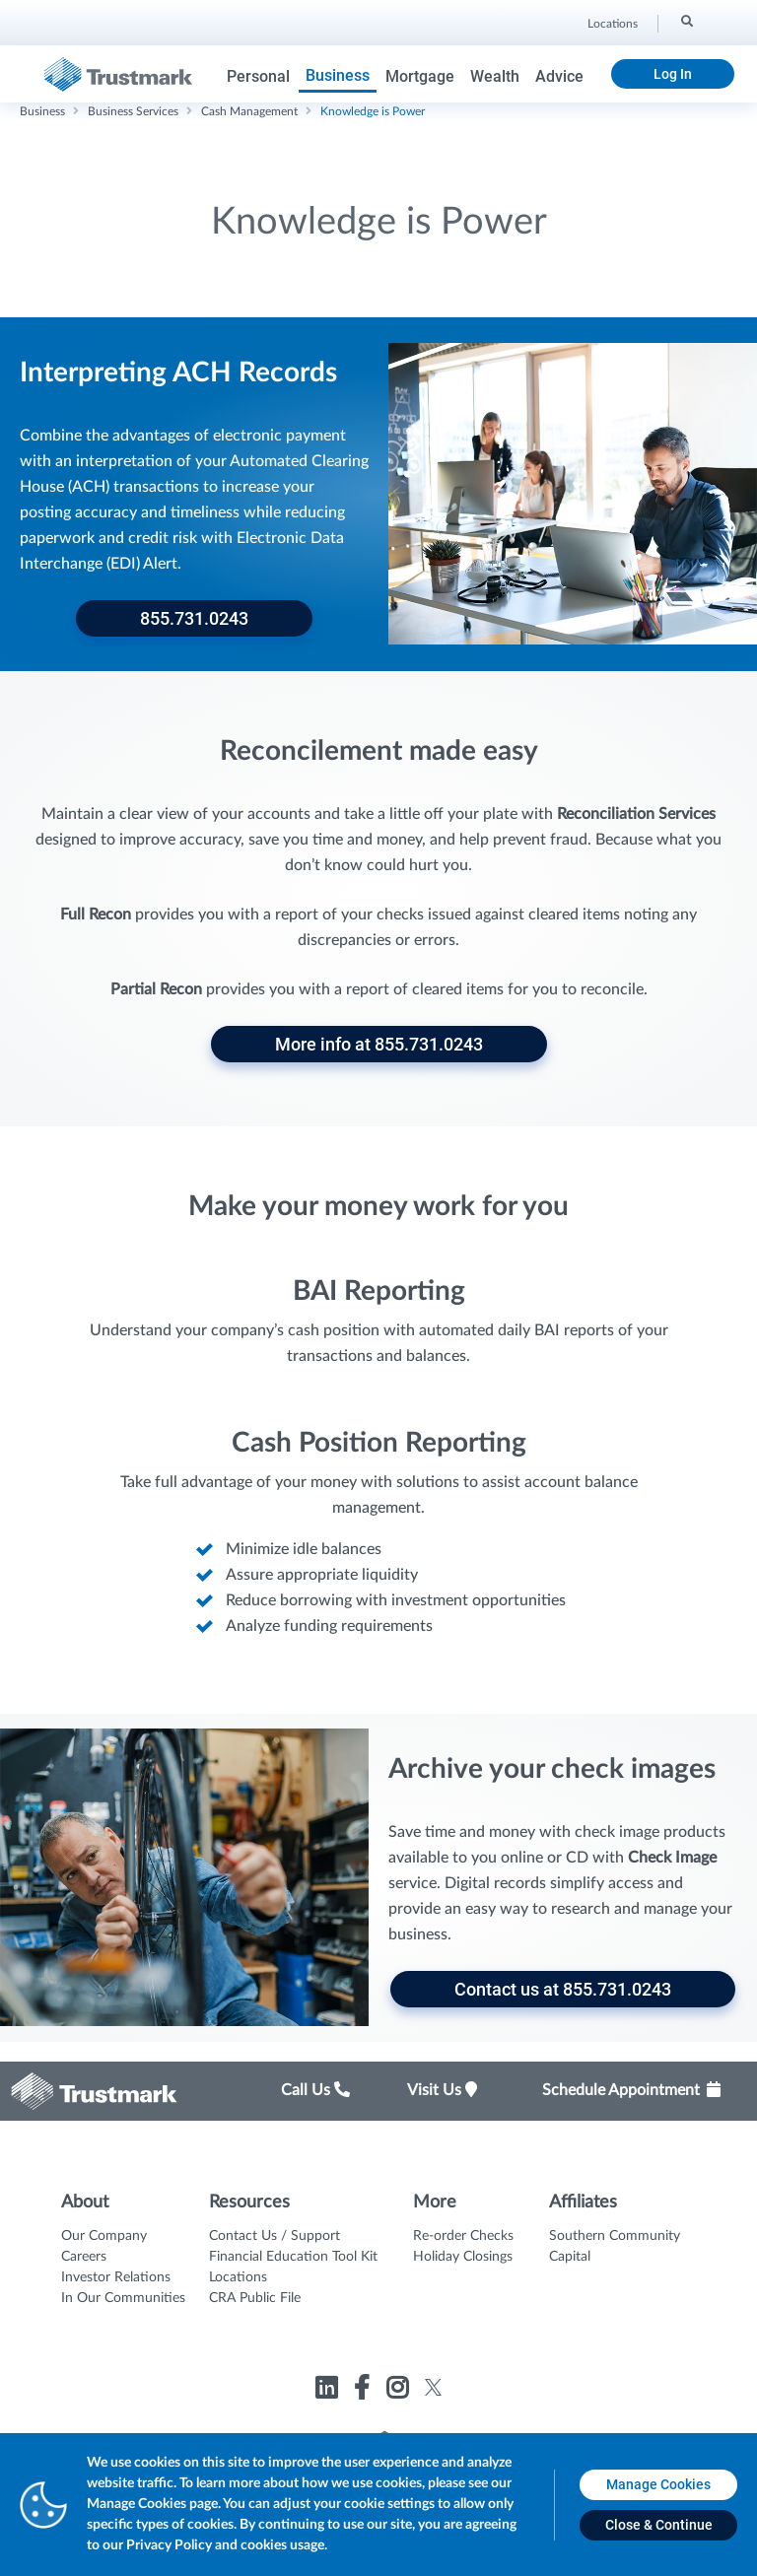 The width and height of the screenshot is (757, 2576). Describe the element at coordinates (494, 76) in the screenshot. I see `Wealth` at that location.